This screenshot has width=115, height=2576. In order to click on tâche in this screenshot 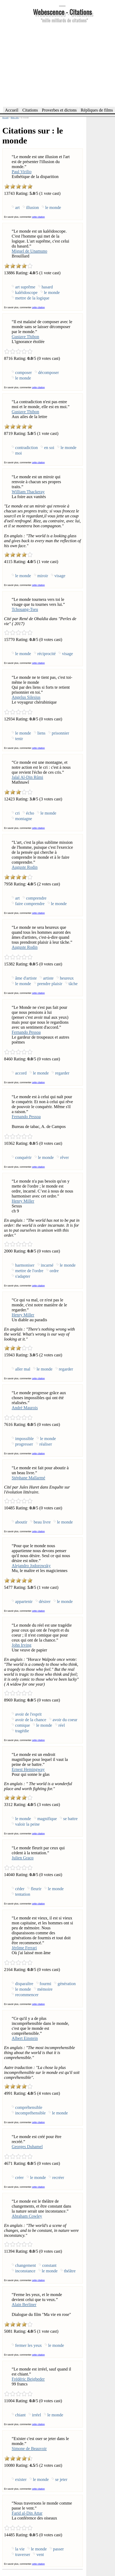, I will do `click(73, 983)`.